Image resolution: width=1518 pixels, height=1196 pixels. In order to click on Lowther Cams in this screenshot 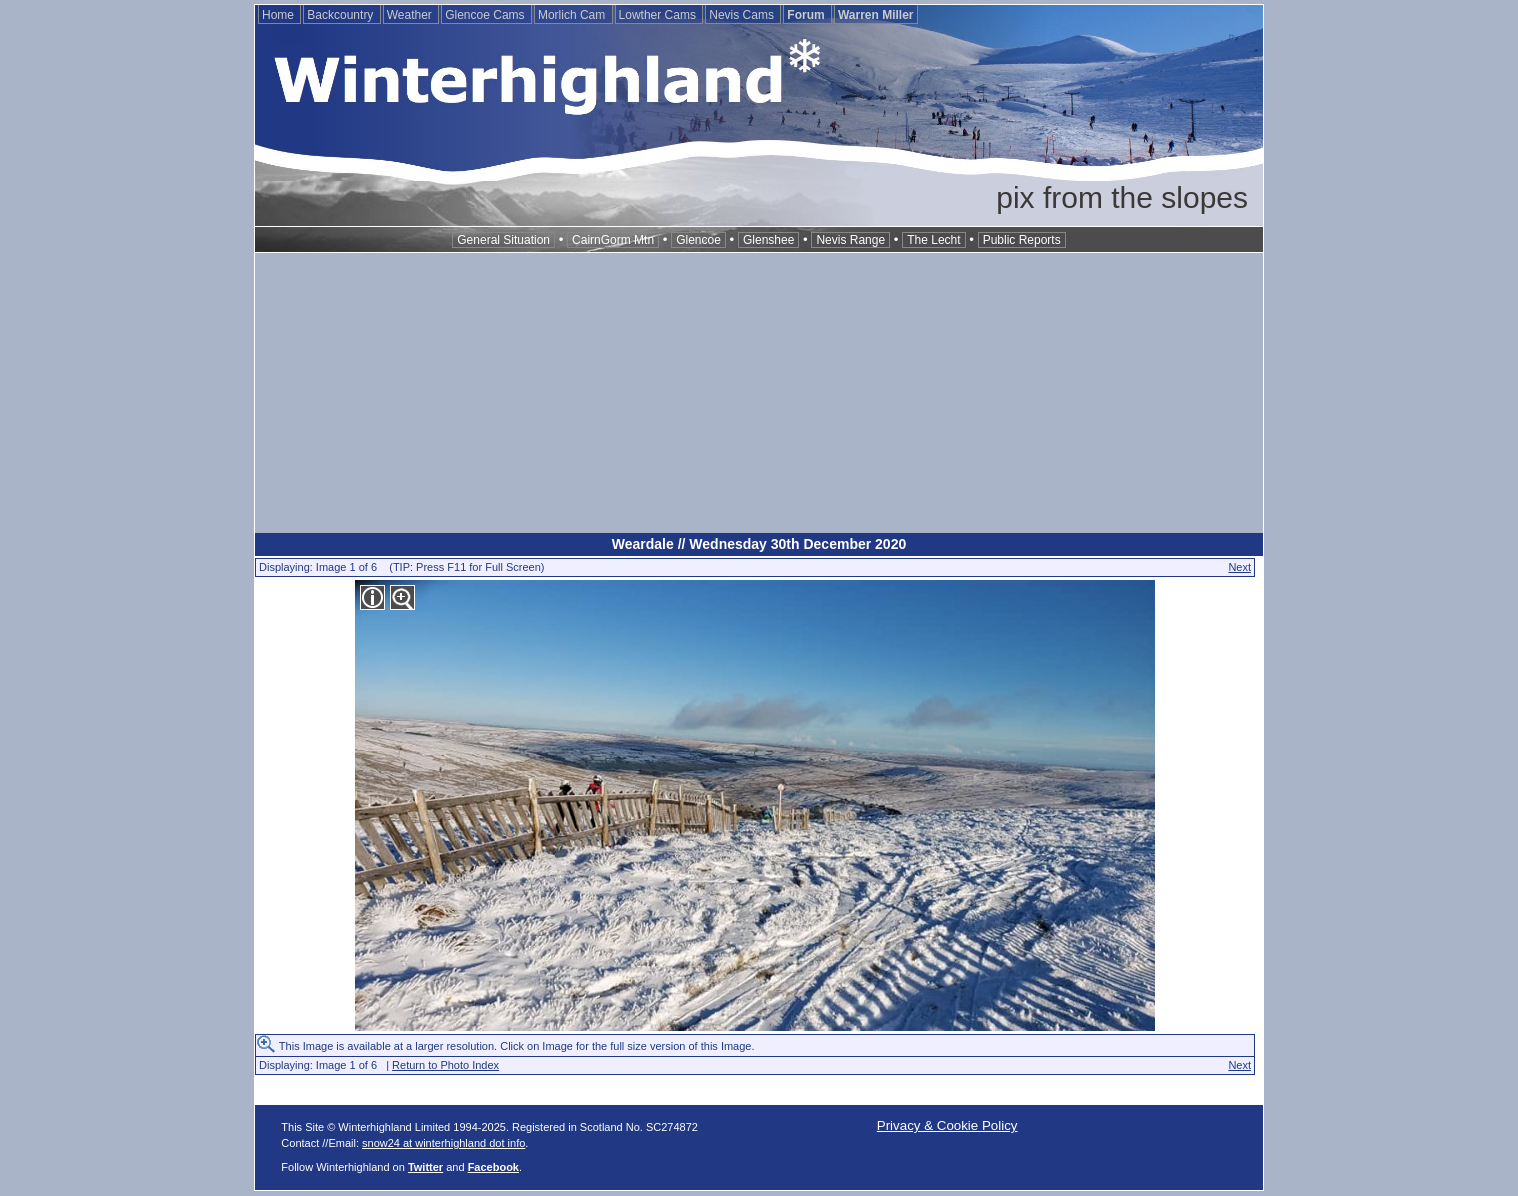, I will do `click(659, 15)`.